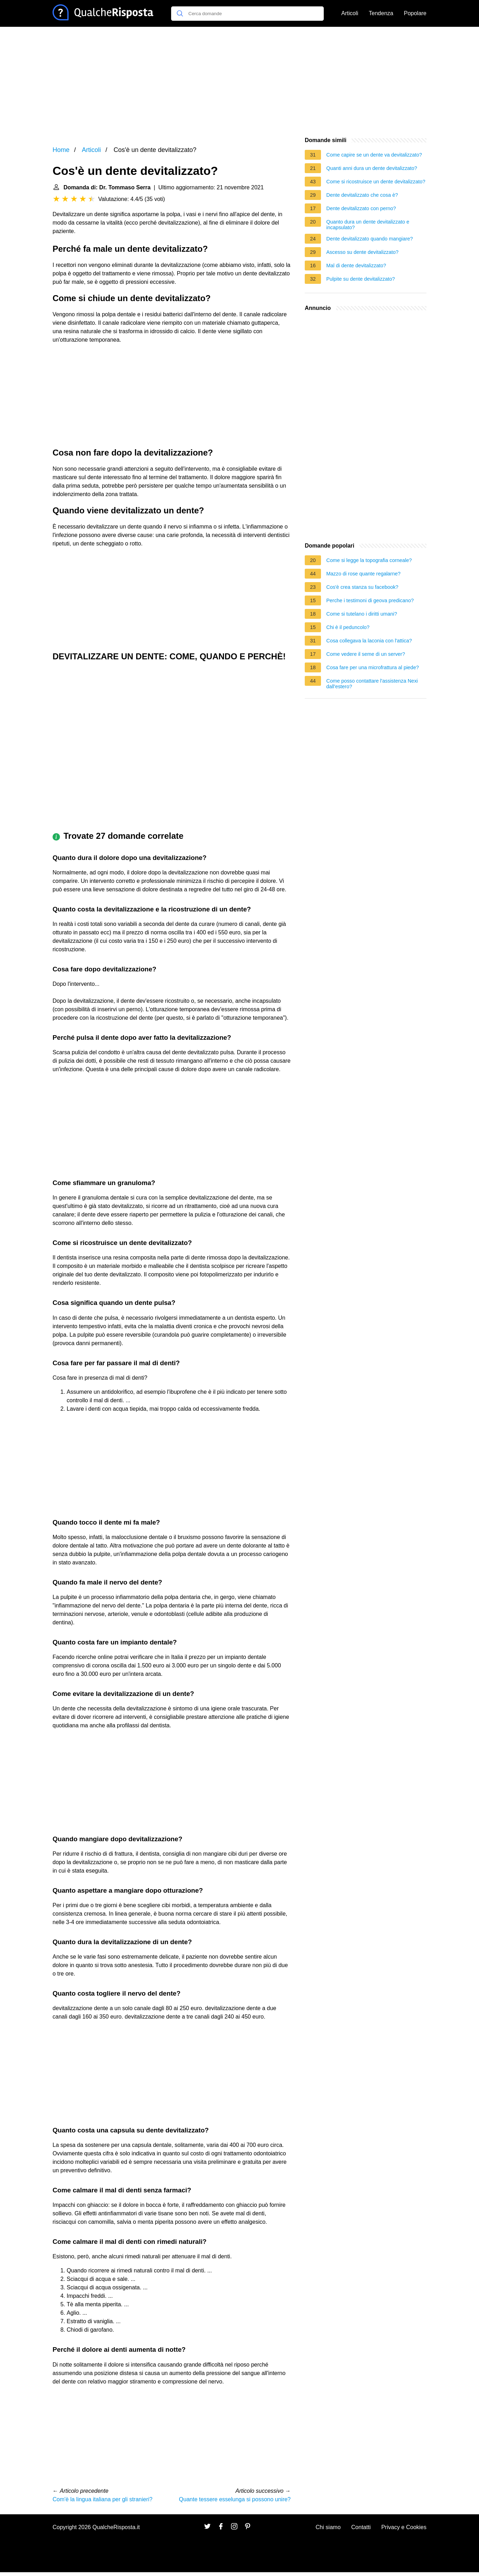 The image size is (479, 2576). Describe the element at coordinates (403, 2527) in the screenshot. I see `Privacy e Cookies` at that location.